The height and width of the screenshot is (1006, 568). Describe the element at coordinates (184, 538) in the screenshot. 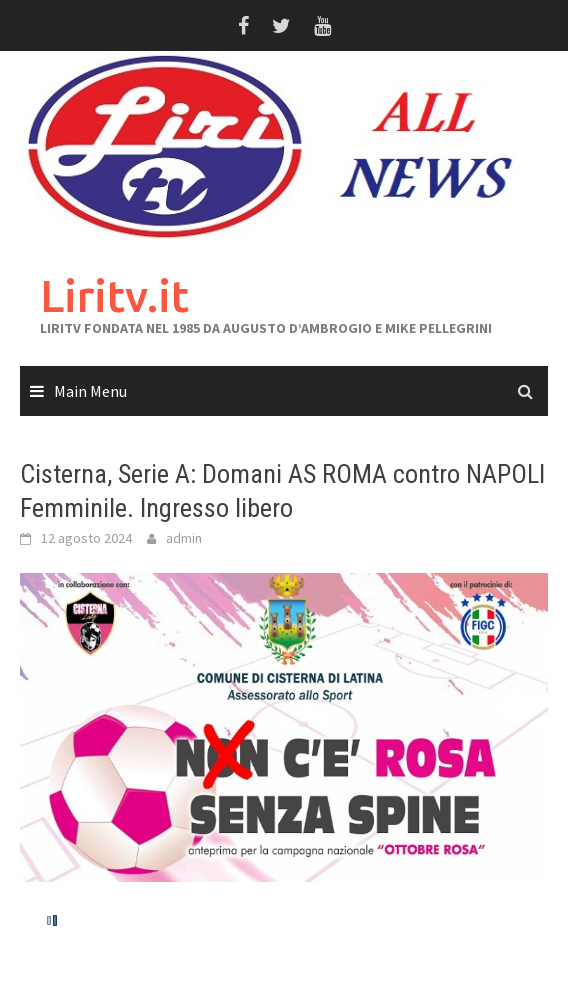

I see `admin` at that location.